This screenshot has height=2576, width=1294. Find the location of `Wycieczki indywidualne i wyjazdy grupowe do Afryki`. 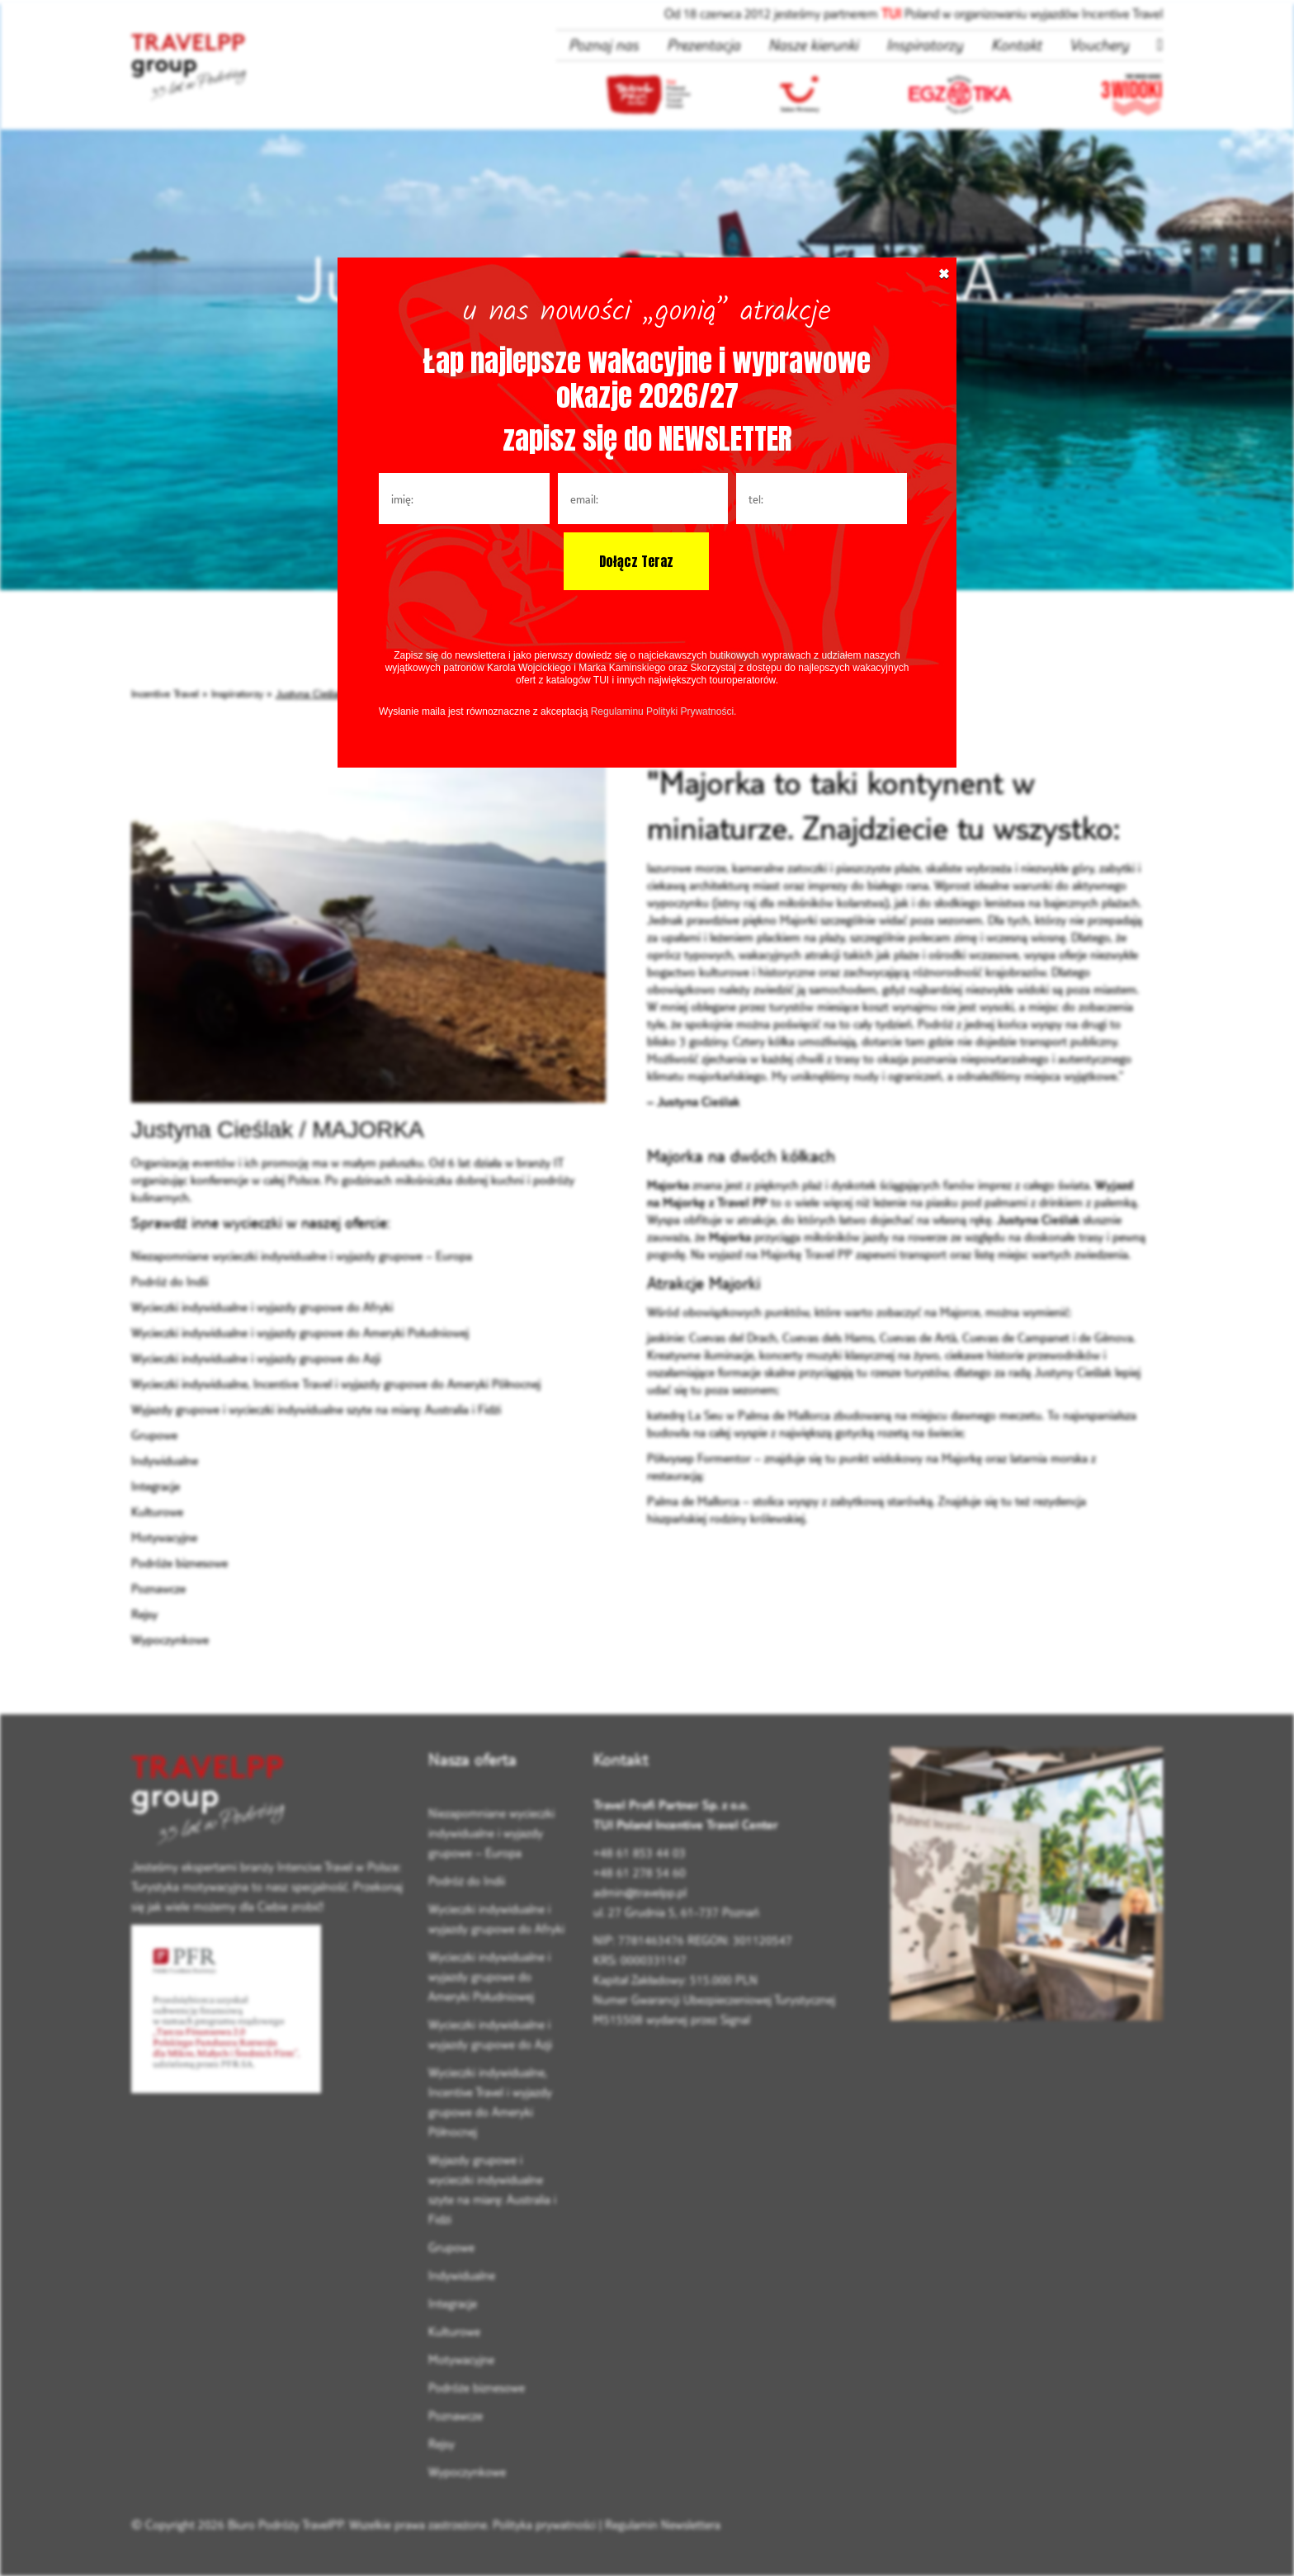

Wycieczki indywidualne i wyjazdy grupowe do Afryki is located at coordinates (262, 1307).